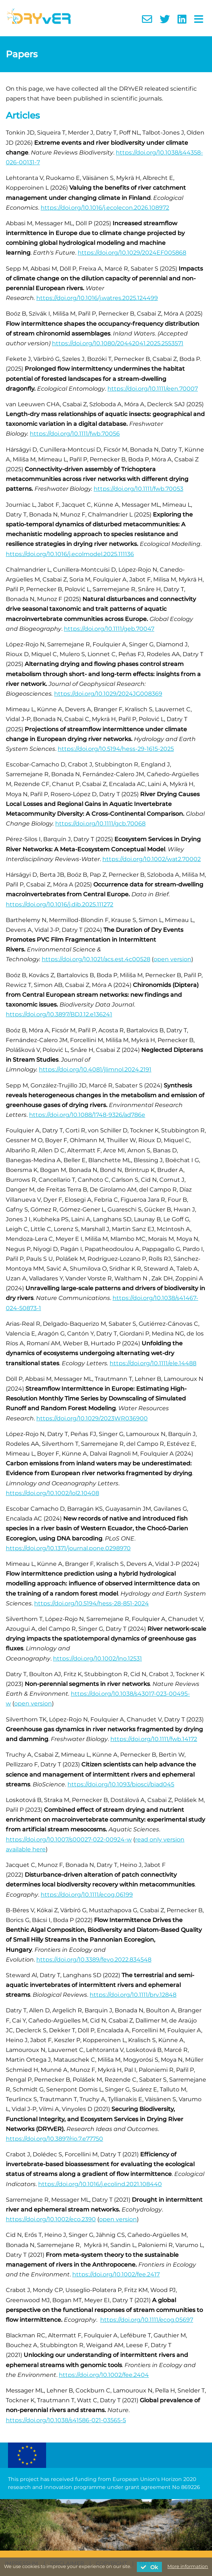 The image size is (212, 2576). What do you see at coordinates (97, 1658) in the screenshot?
I see `https://doi.org/10.1002/lno.12531` at bounding box center [97, 1658].